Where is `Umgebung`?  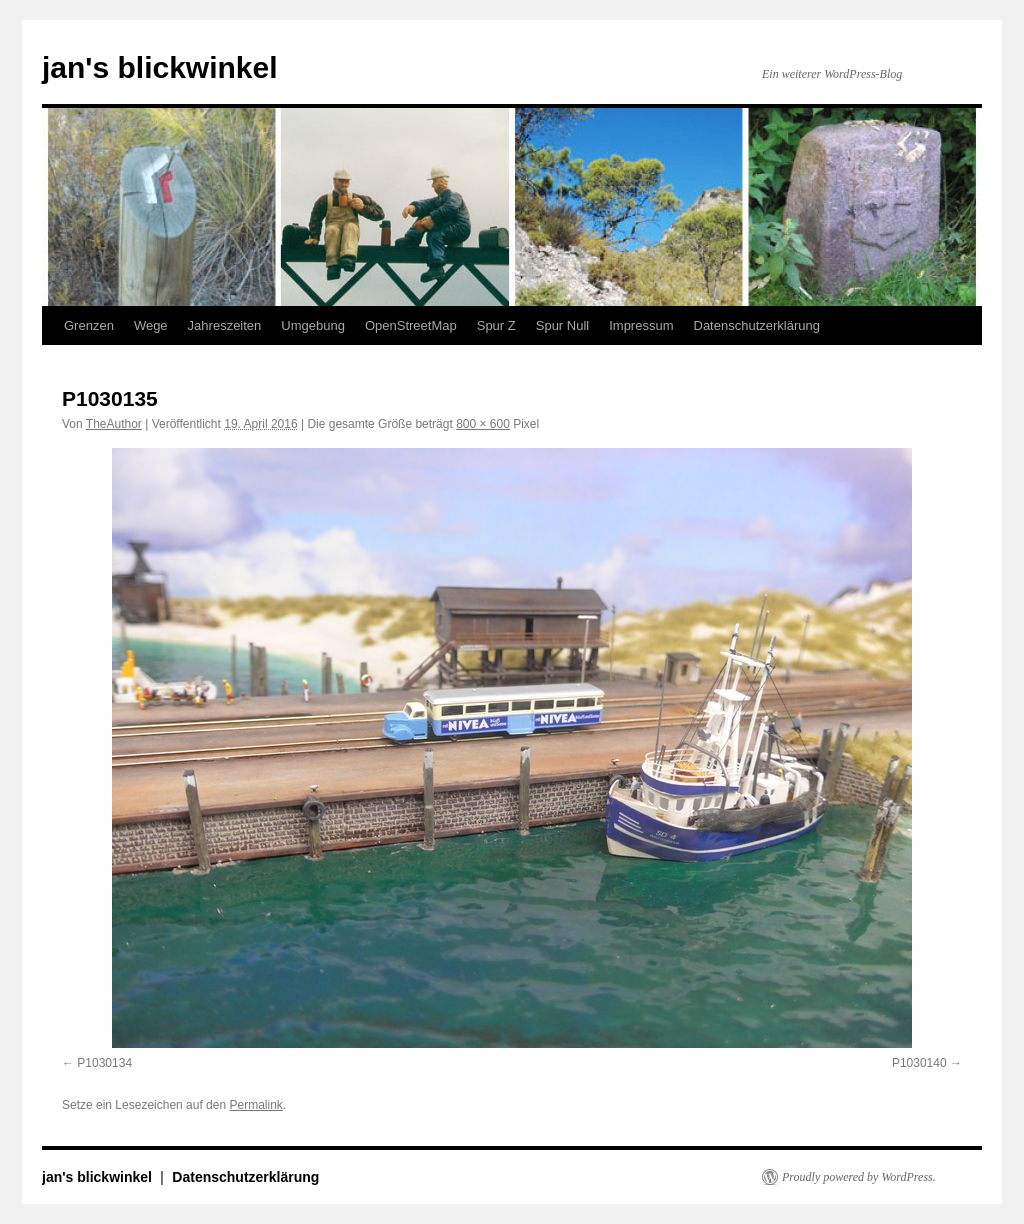
Umgebung is located at coordinates (313, 325).